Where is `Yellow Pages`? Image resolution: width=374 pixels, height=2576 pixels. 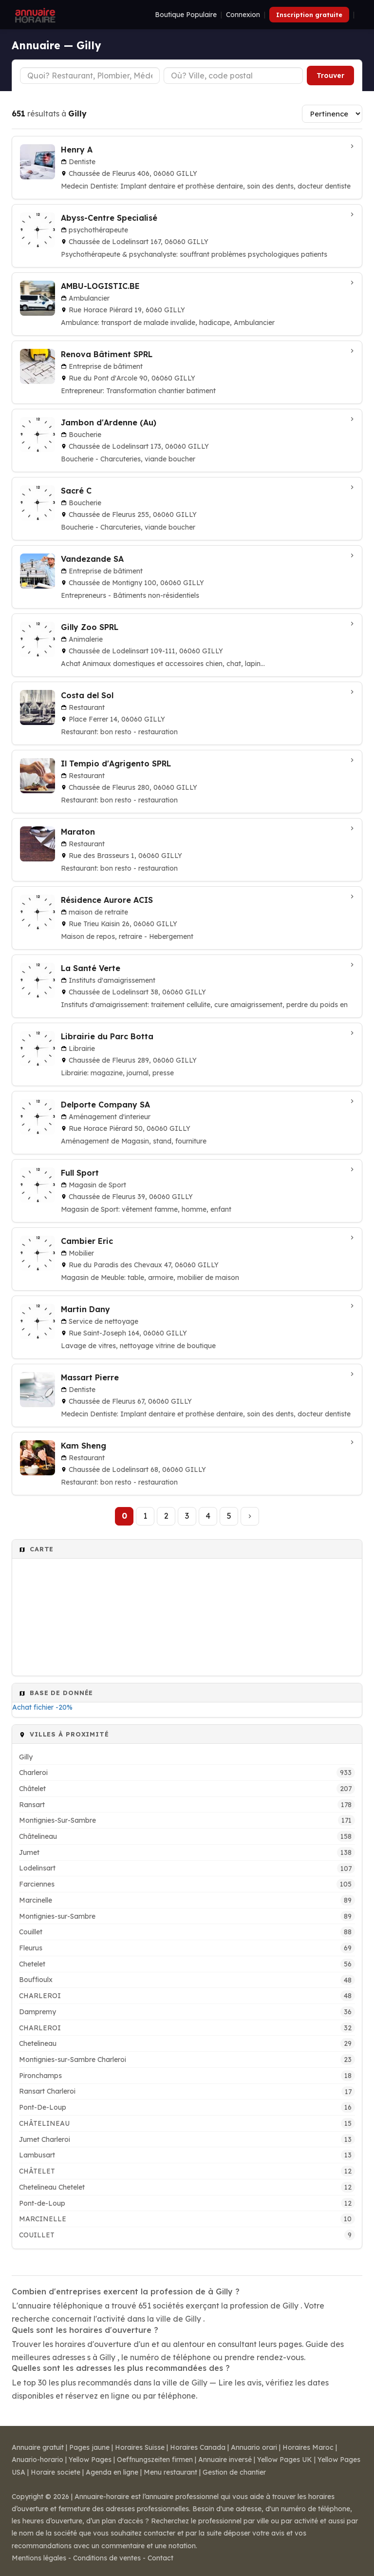
Yellow Pages is located at coordinates (90, 2459).